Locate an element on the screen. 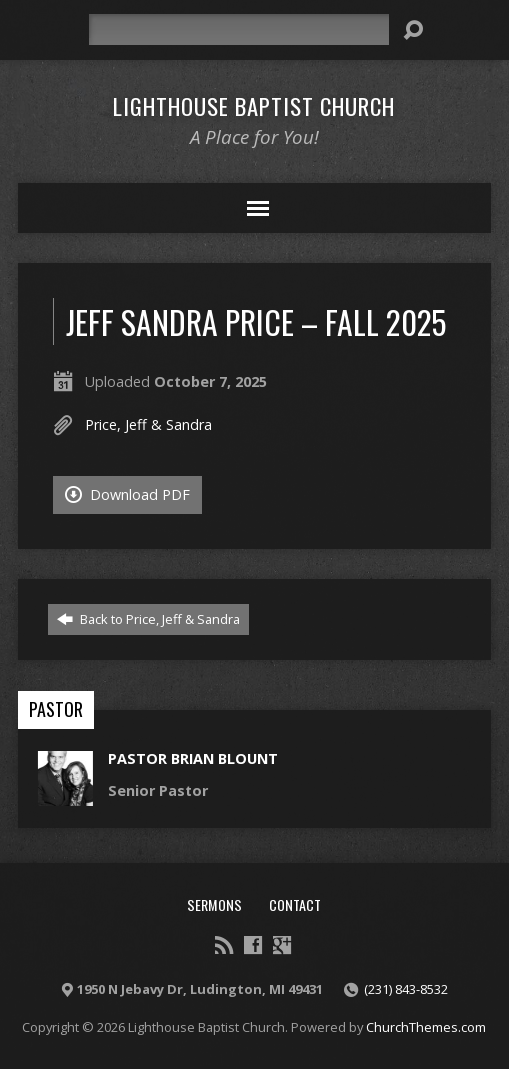  Download PDF is located at coordinates (127, 494).